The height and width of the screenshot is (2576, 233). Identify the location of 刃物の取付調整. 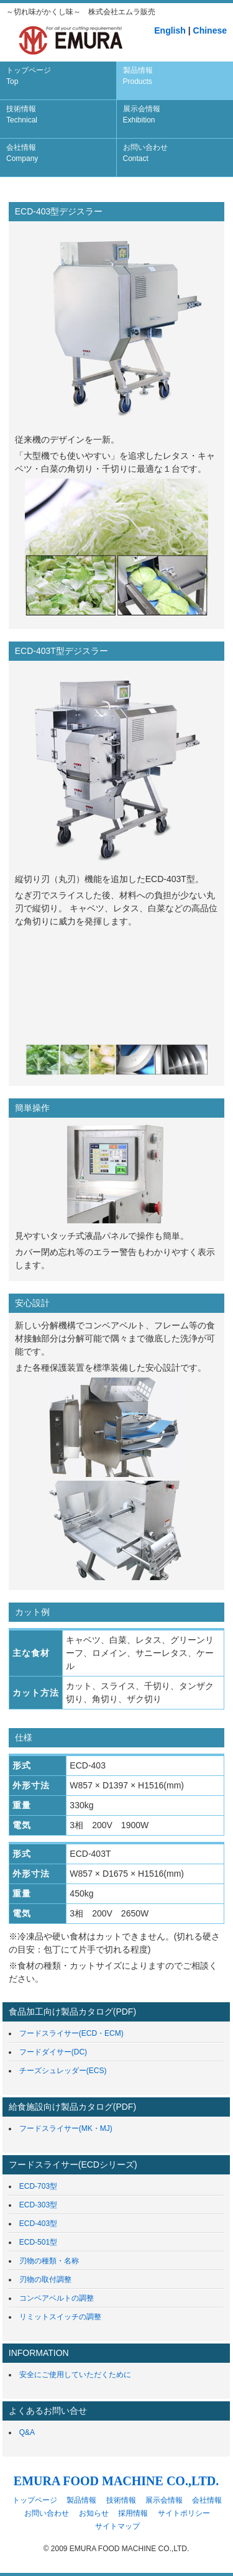
(45, 2279).